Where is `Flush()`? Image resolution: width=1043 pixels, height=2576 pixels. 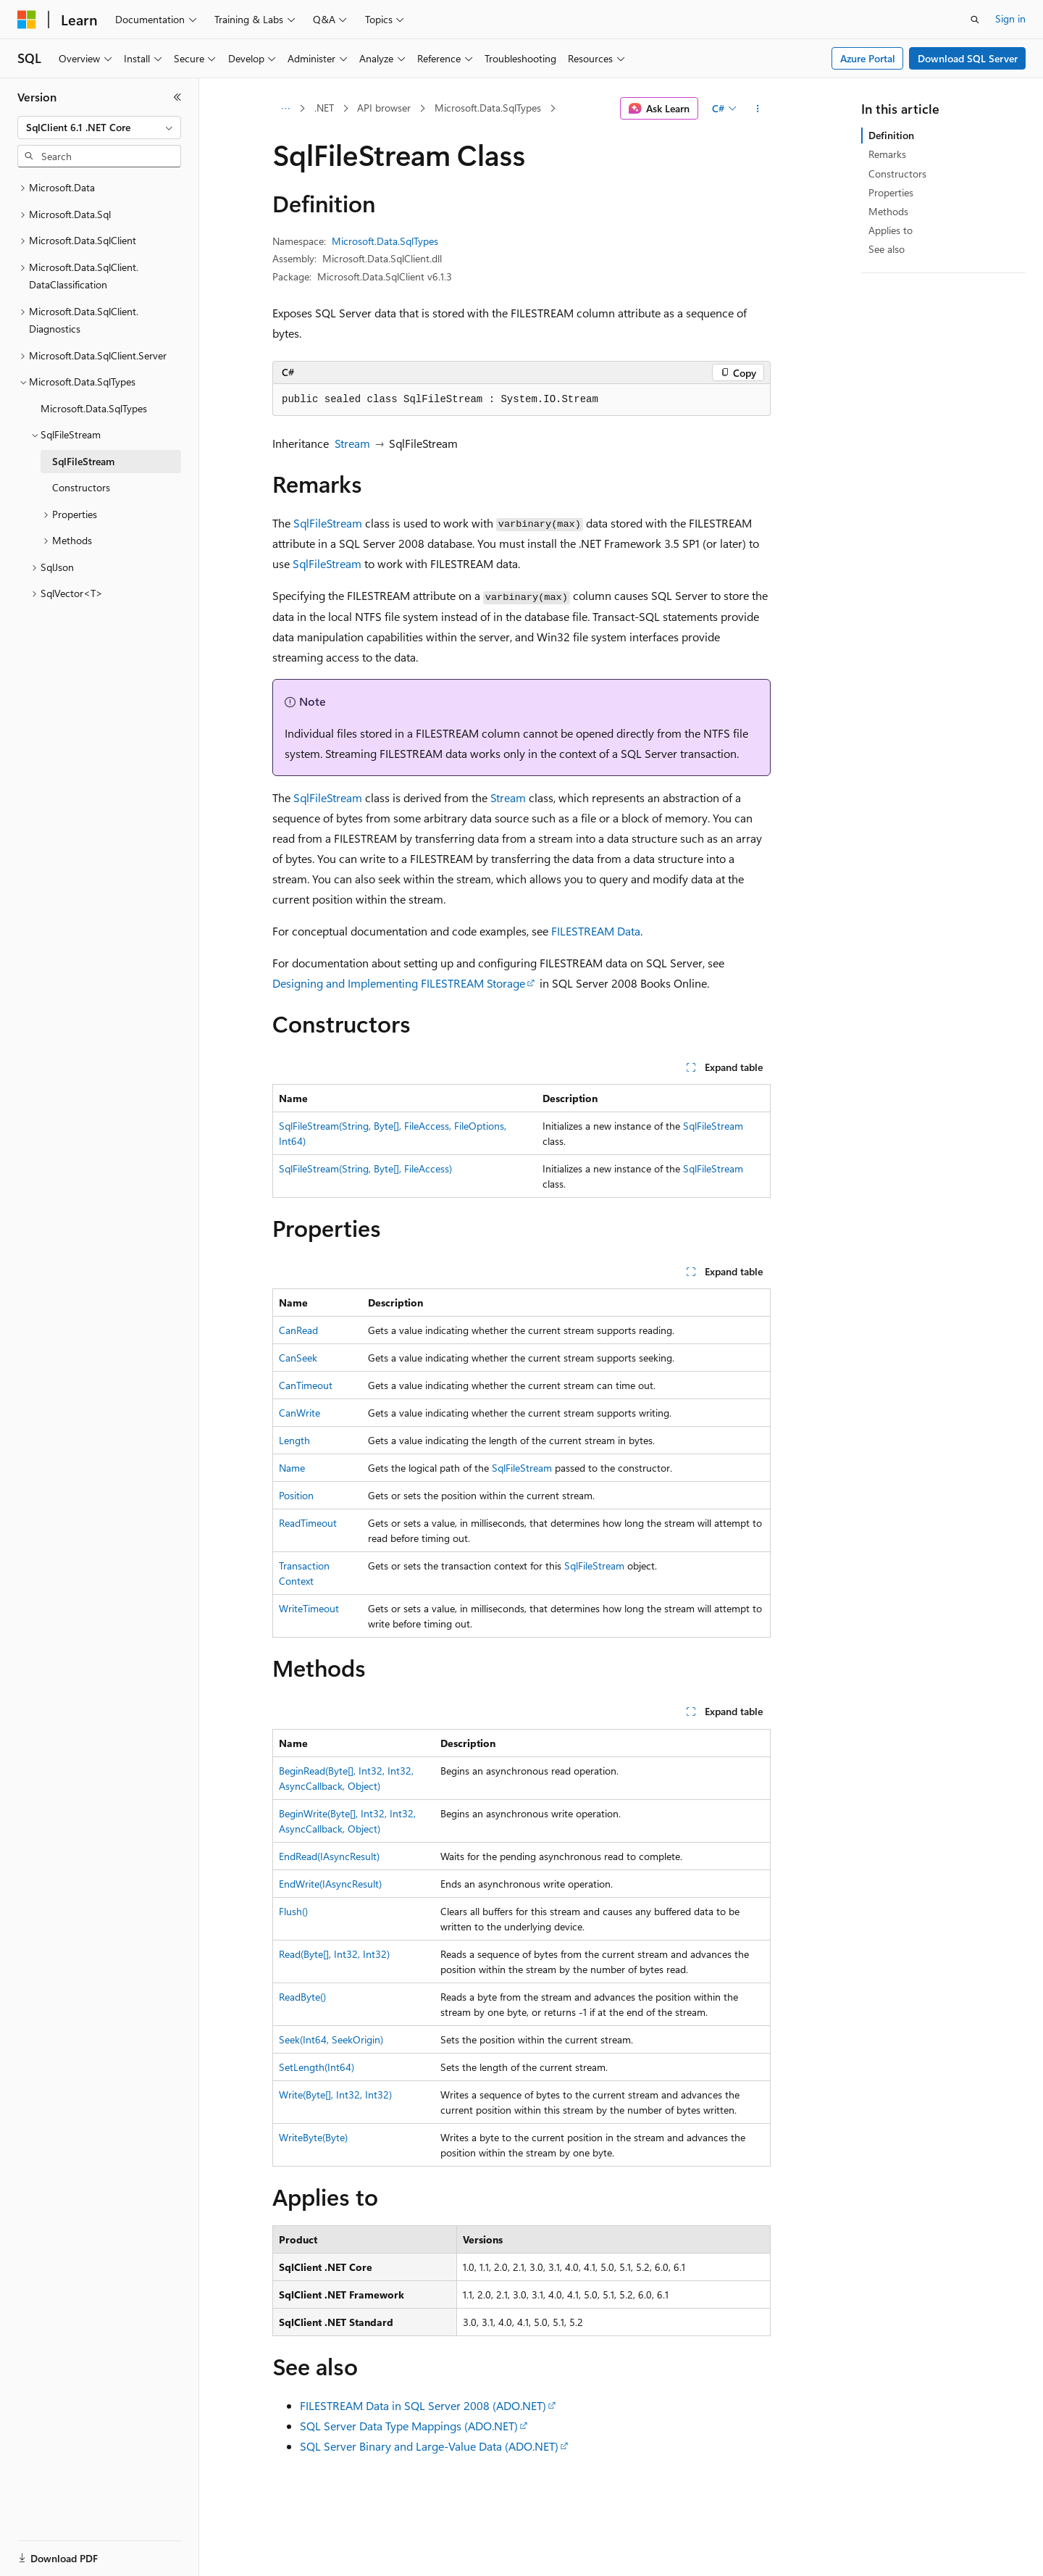
Flush() is located at coordinates (293, 1911).